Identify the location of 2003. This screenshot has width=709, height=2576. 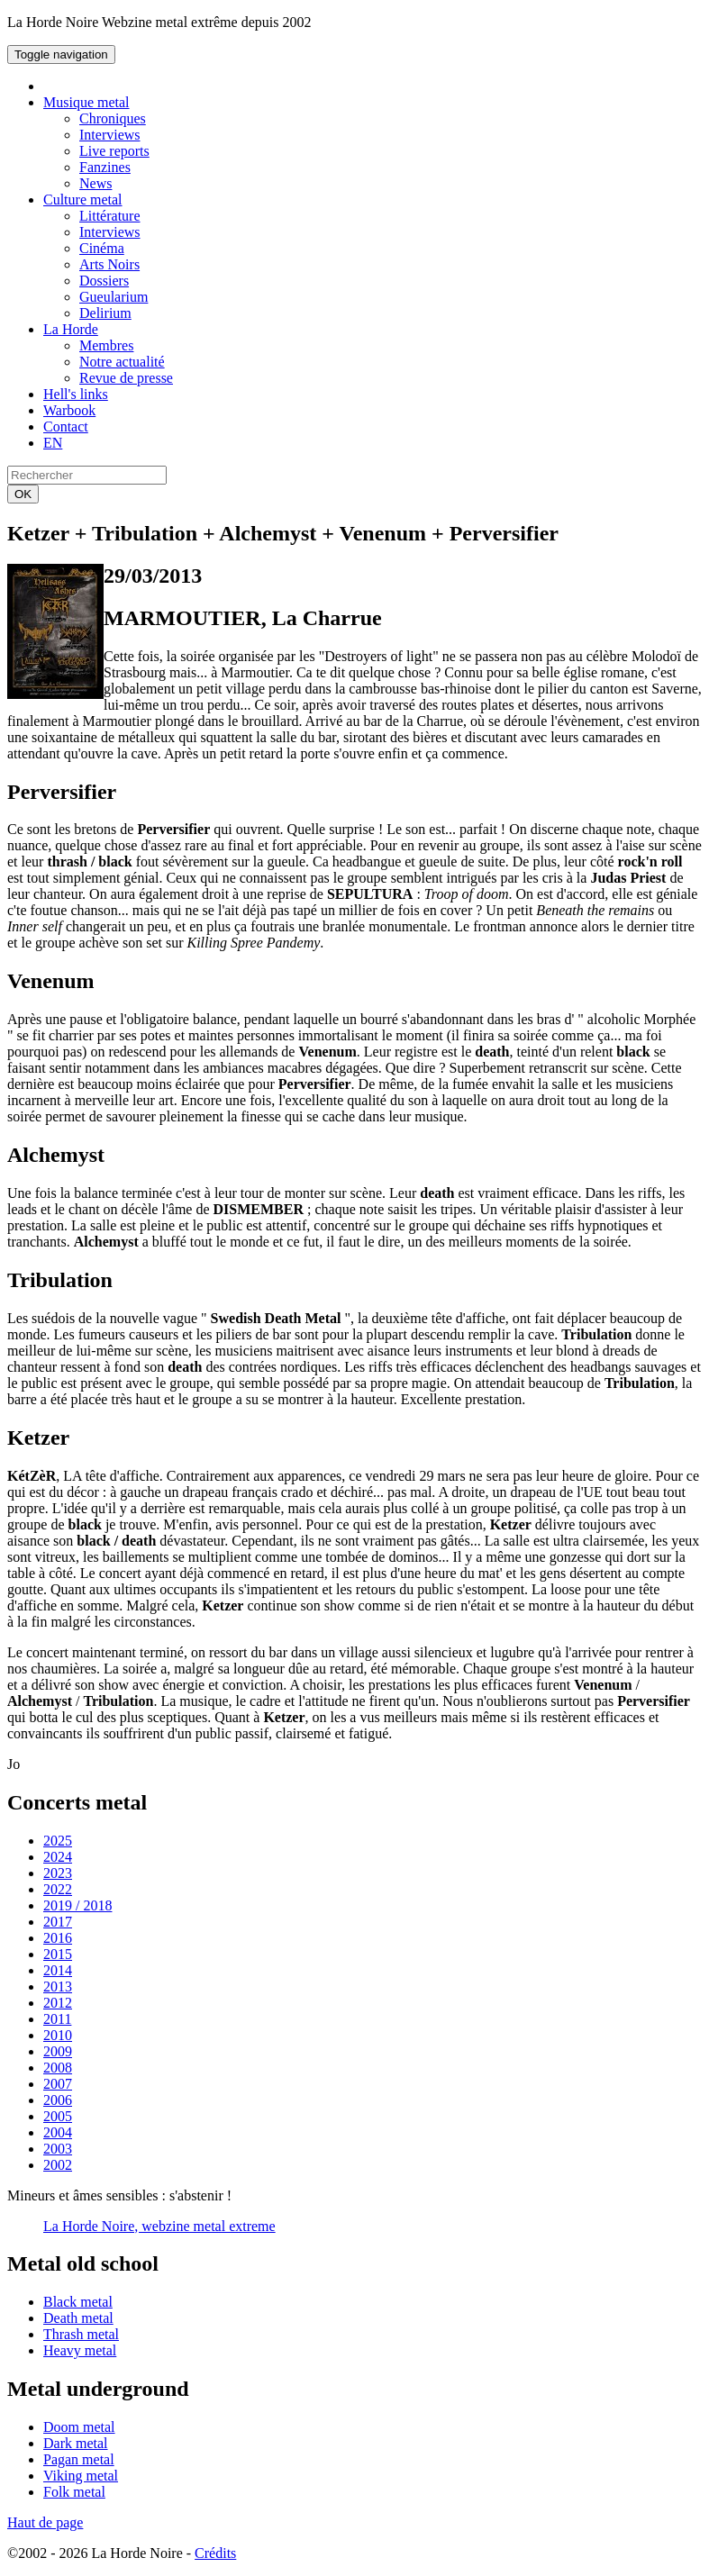
(57, 2148).